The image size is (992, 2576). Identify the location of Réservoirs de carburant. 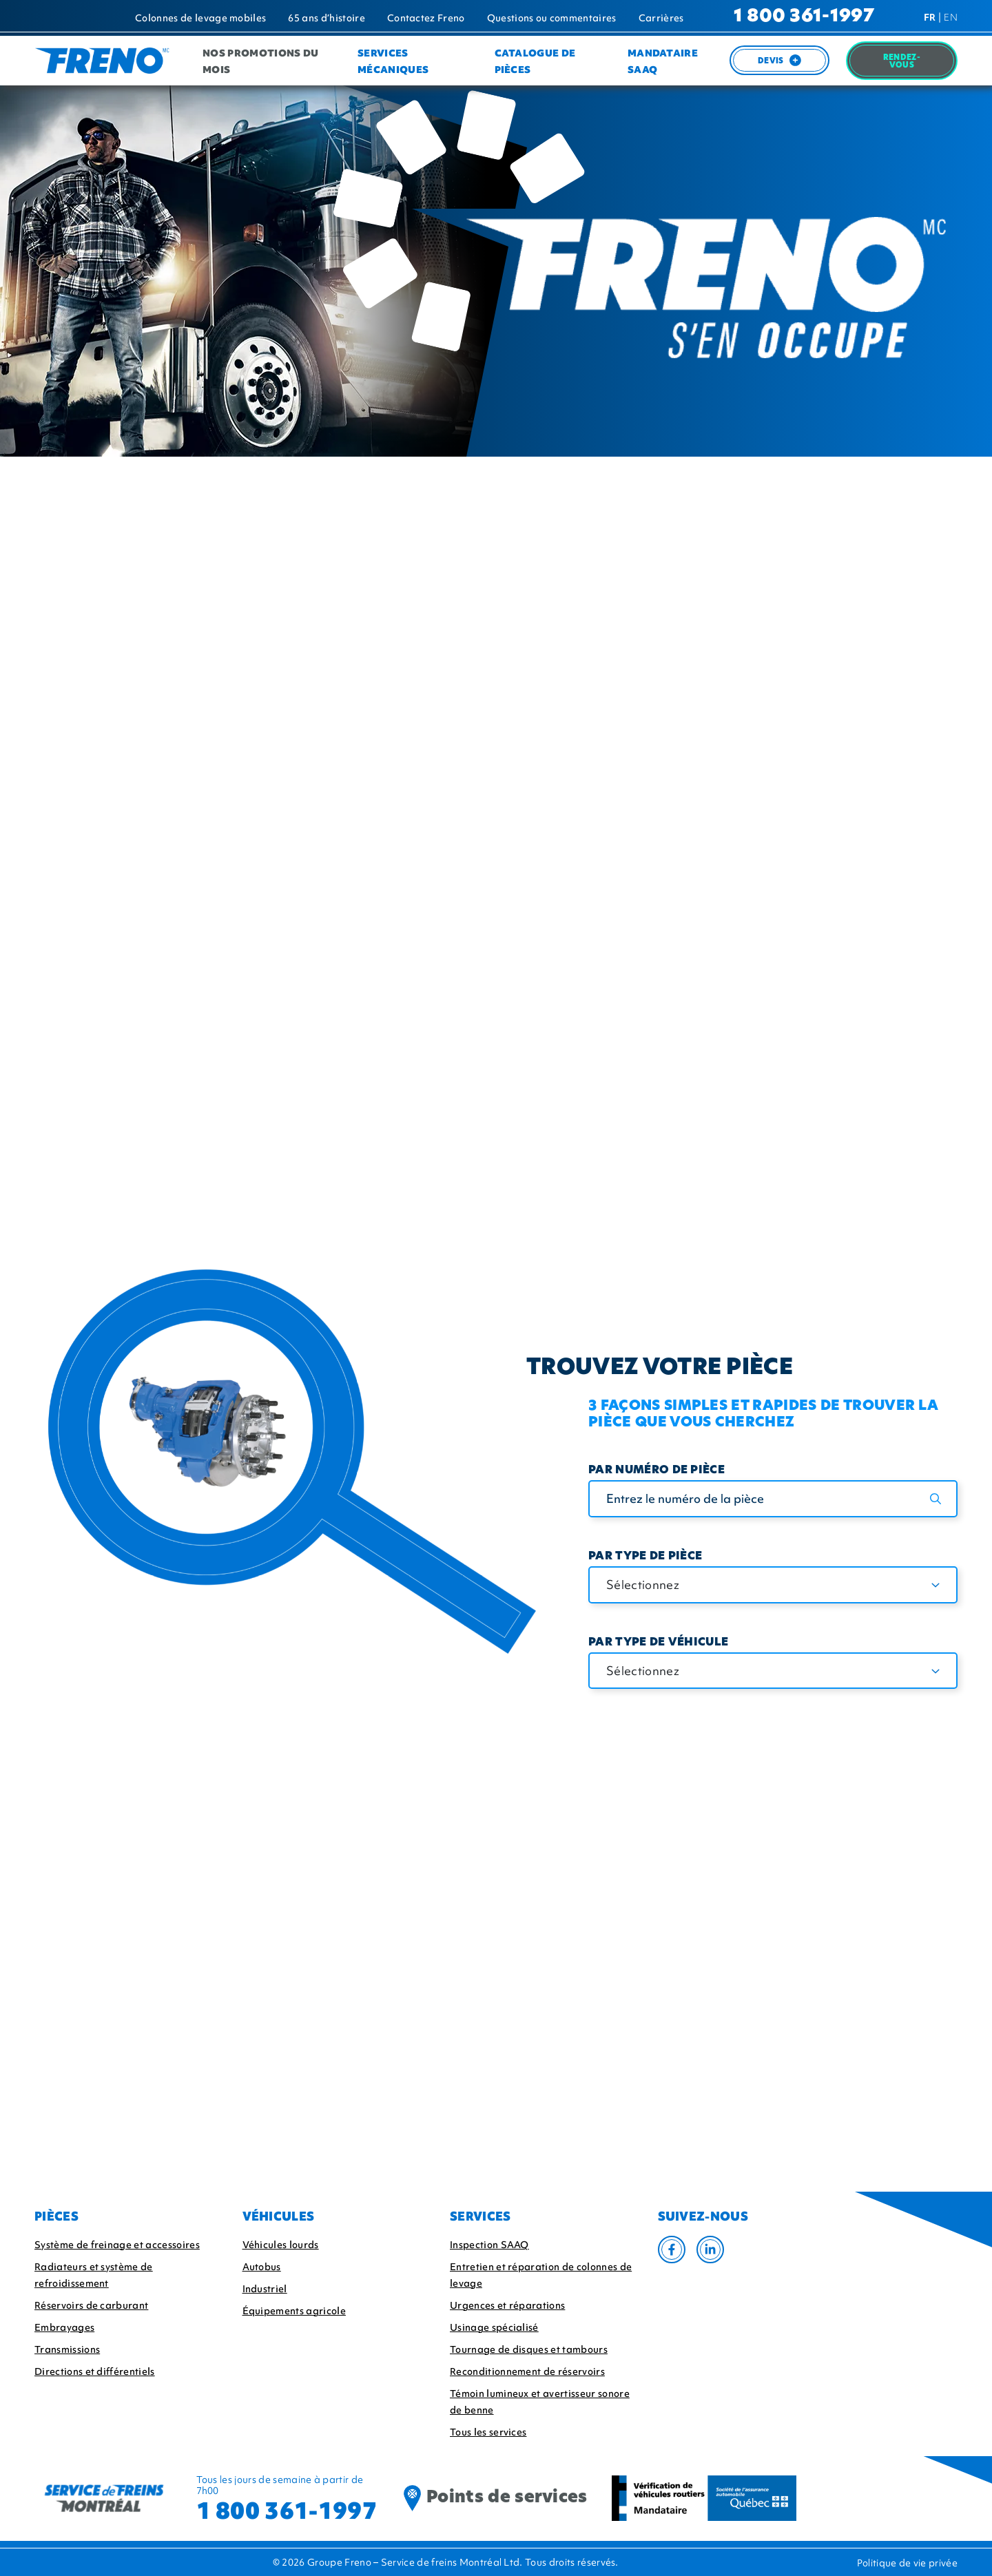
(91, 2305).